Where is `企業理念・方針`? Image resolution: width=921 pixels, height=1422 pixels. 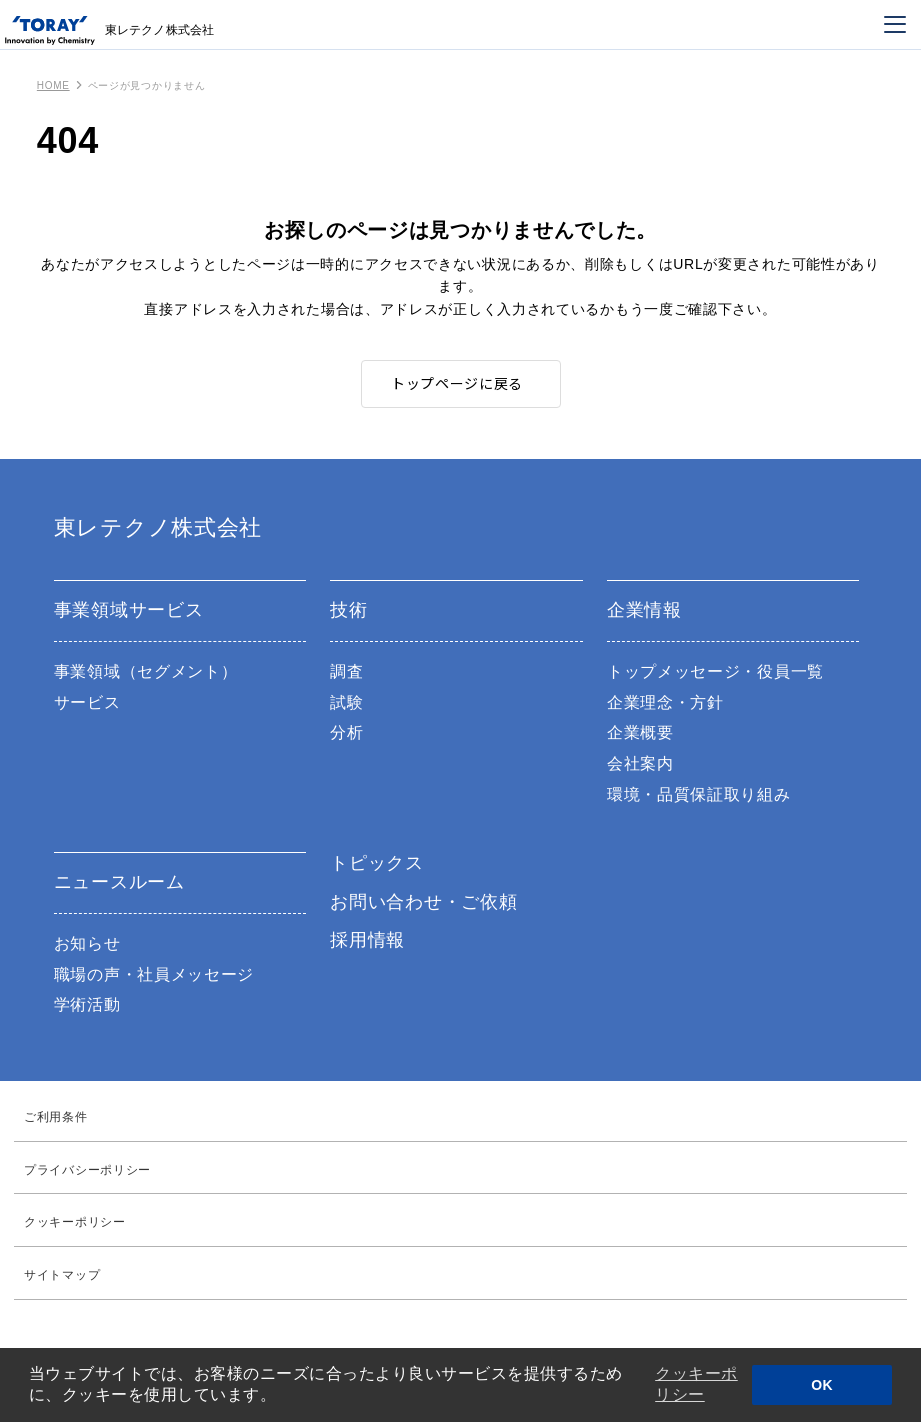
企業理念・方針 is located at coordinates (665, 702).